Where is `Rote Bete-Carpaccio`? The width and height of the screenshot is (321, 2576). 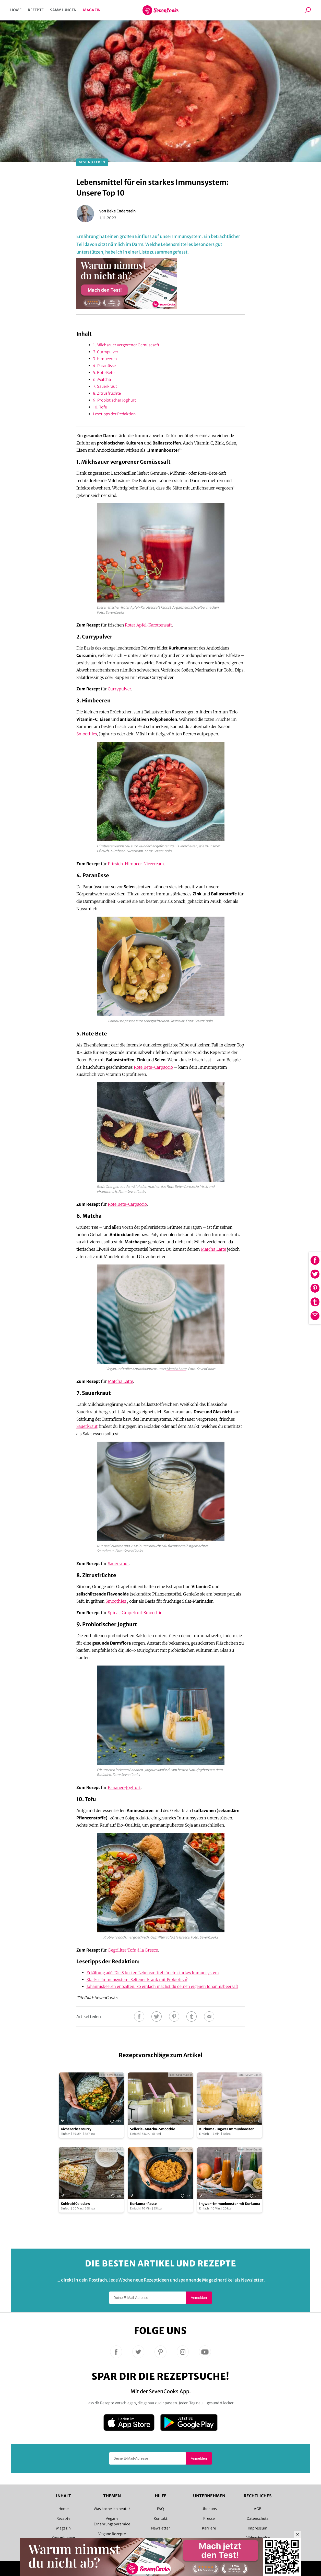 Rote Bete-Carpaccio is located at coordinates (153, 1067).